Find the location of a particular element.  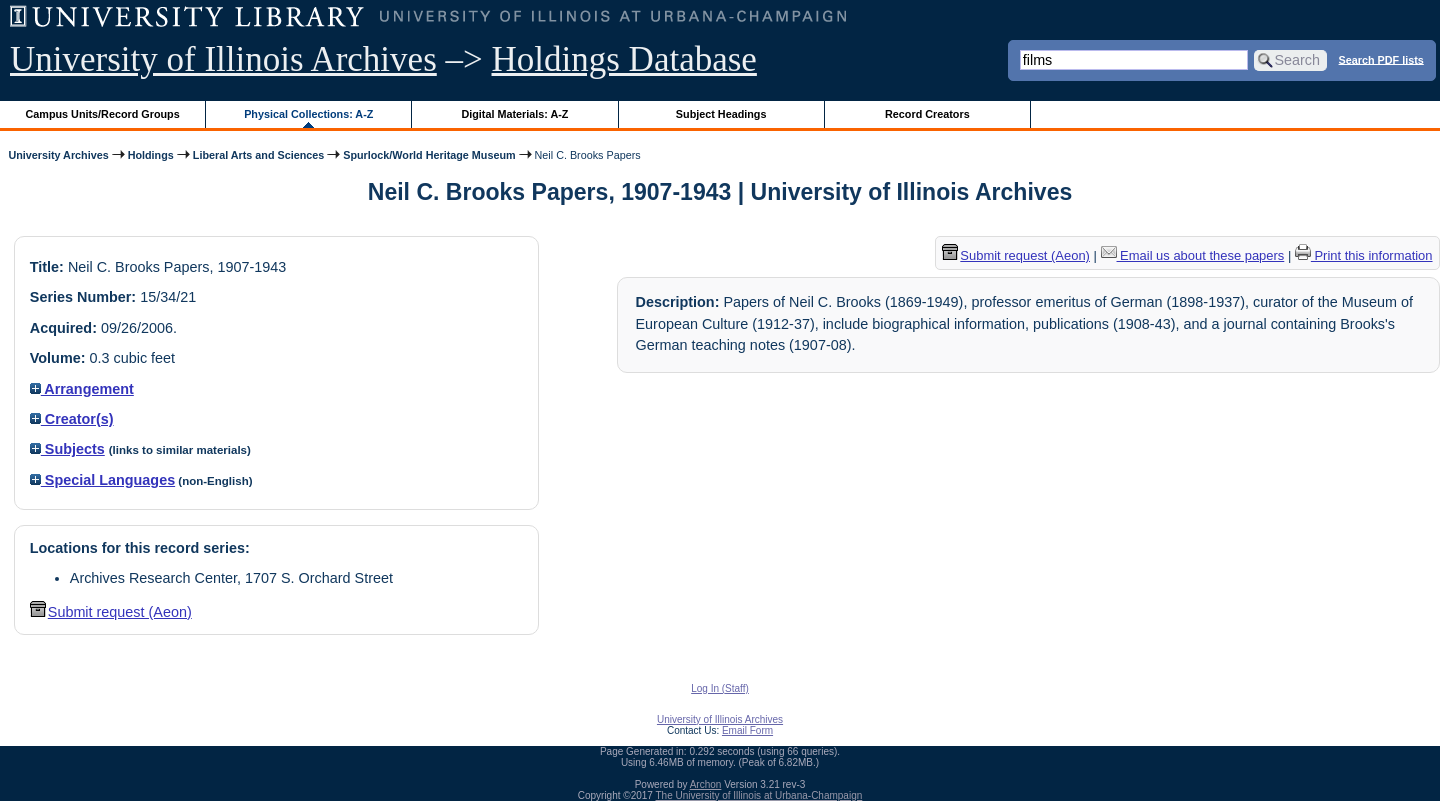

Campus Units/Record Groups is located at coordinates (103, 114).